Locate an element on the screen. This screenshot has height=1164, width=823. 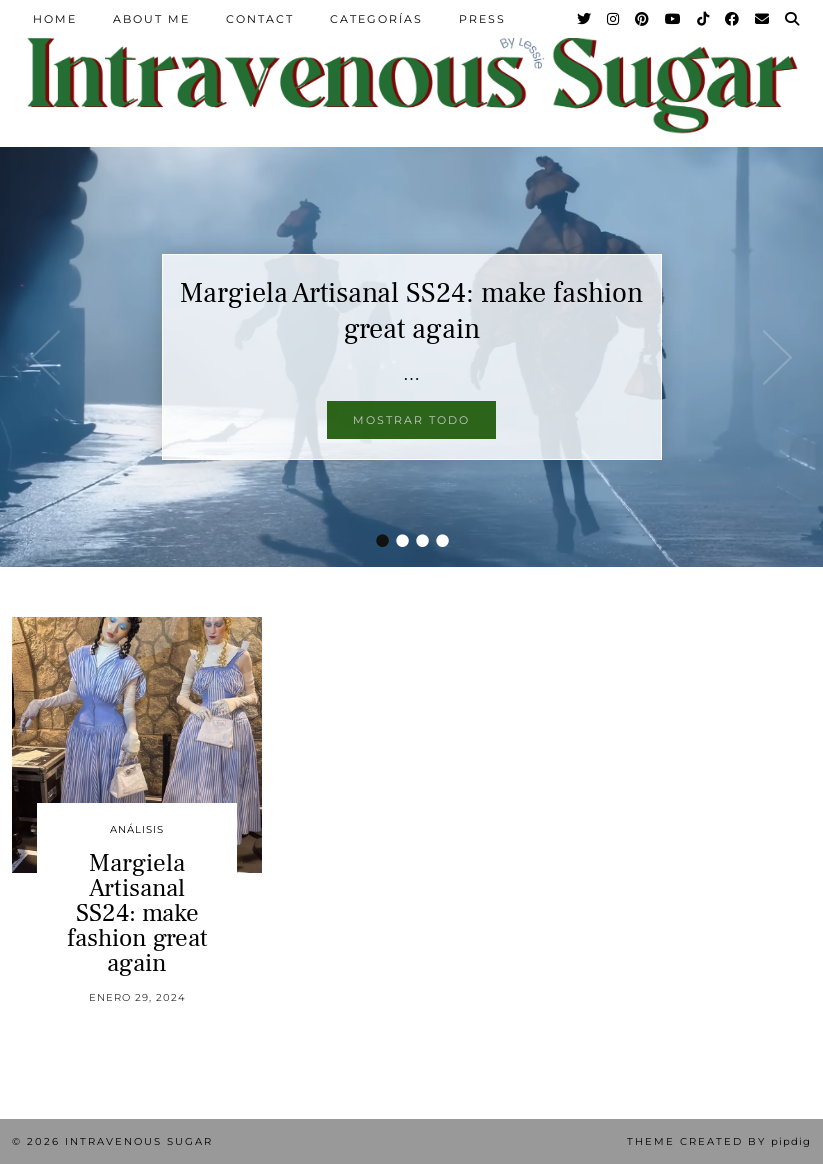
[Email] is located at coordinates (763, 19).